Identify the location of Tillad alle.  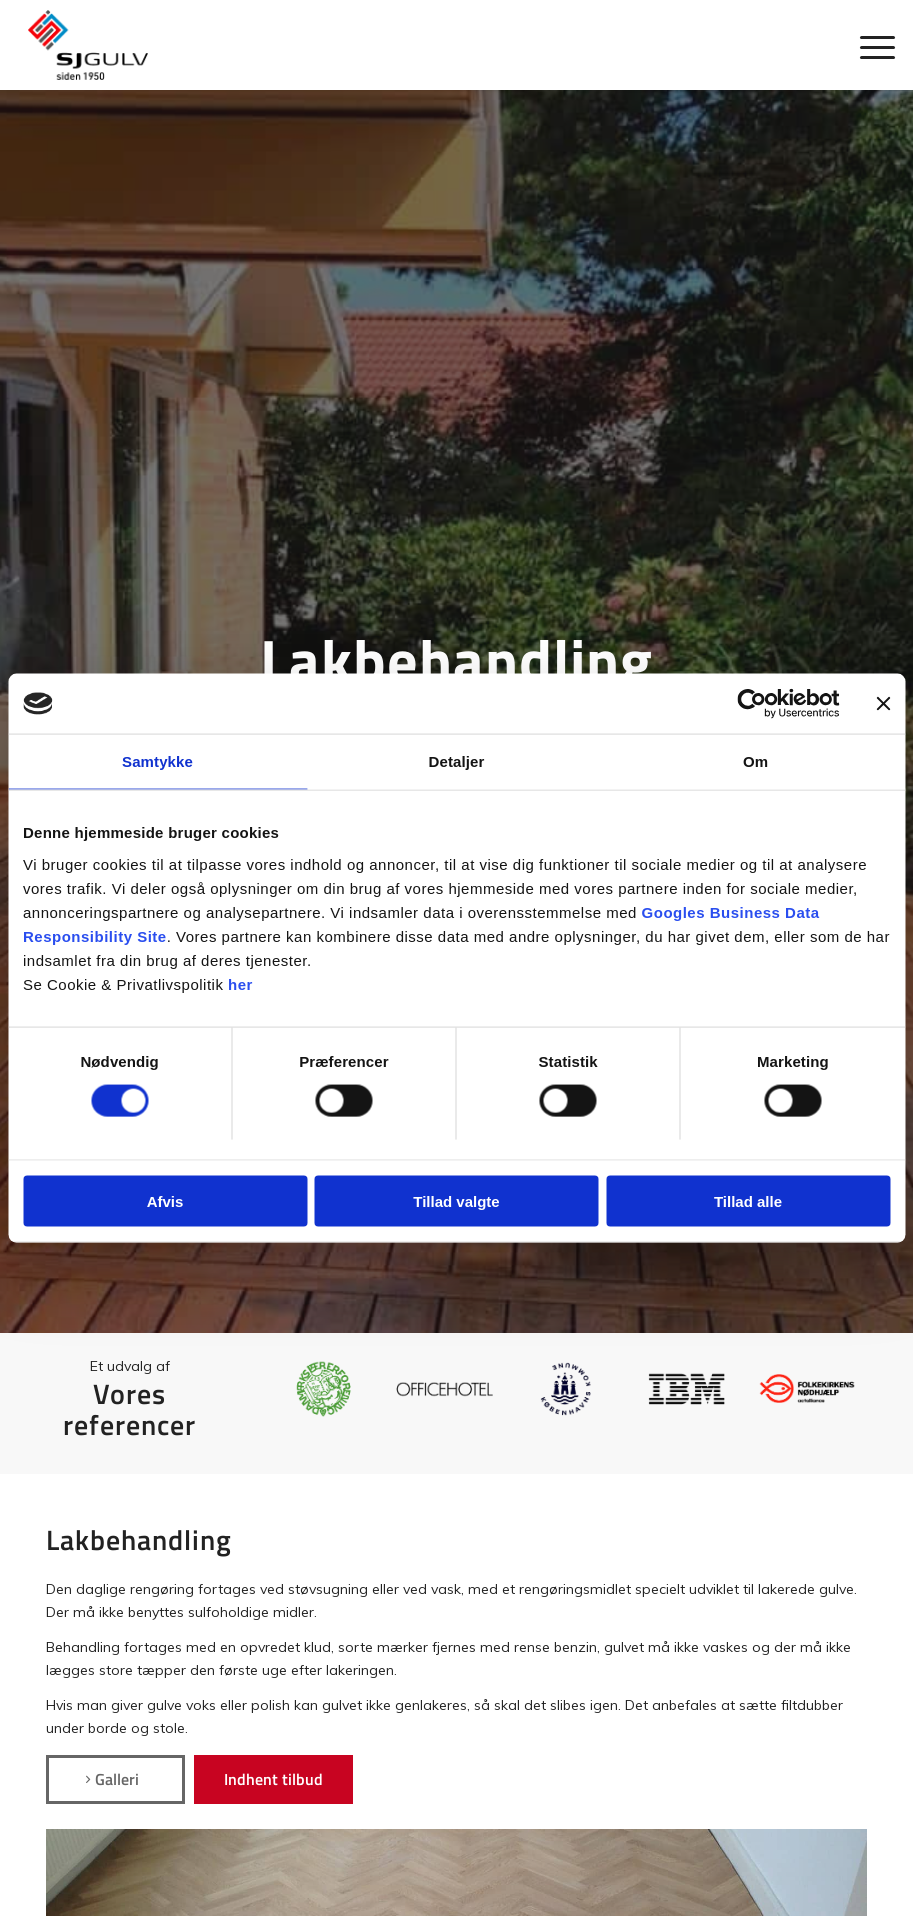
(748, 1200).